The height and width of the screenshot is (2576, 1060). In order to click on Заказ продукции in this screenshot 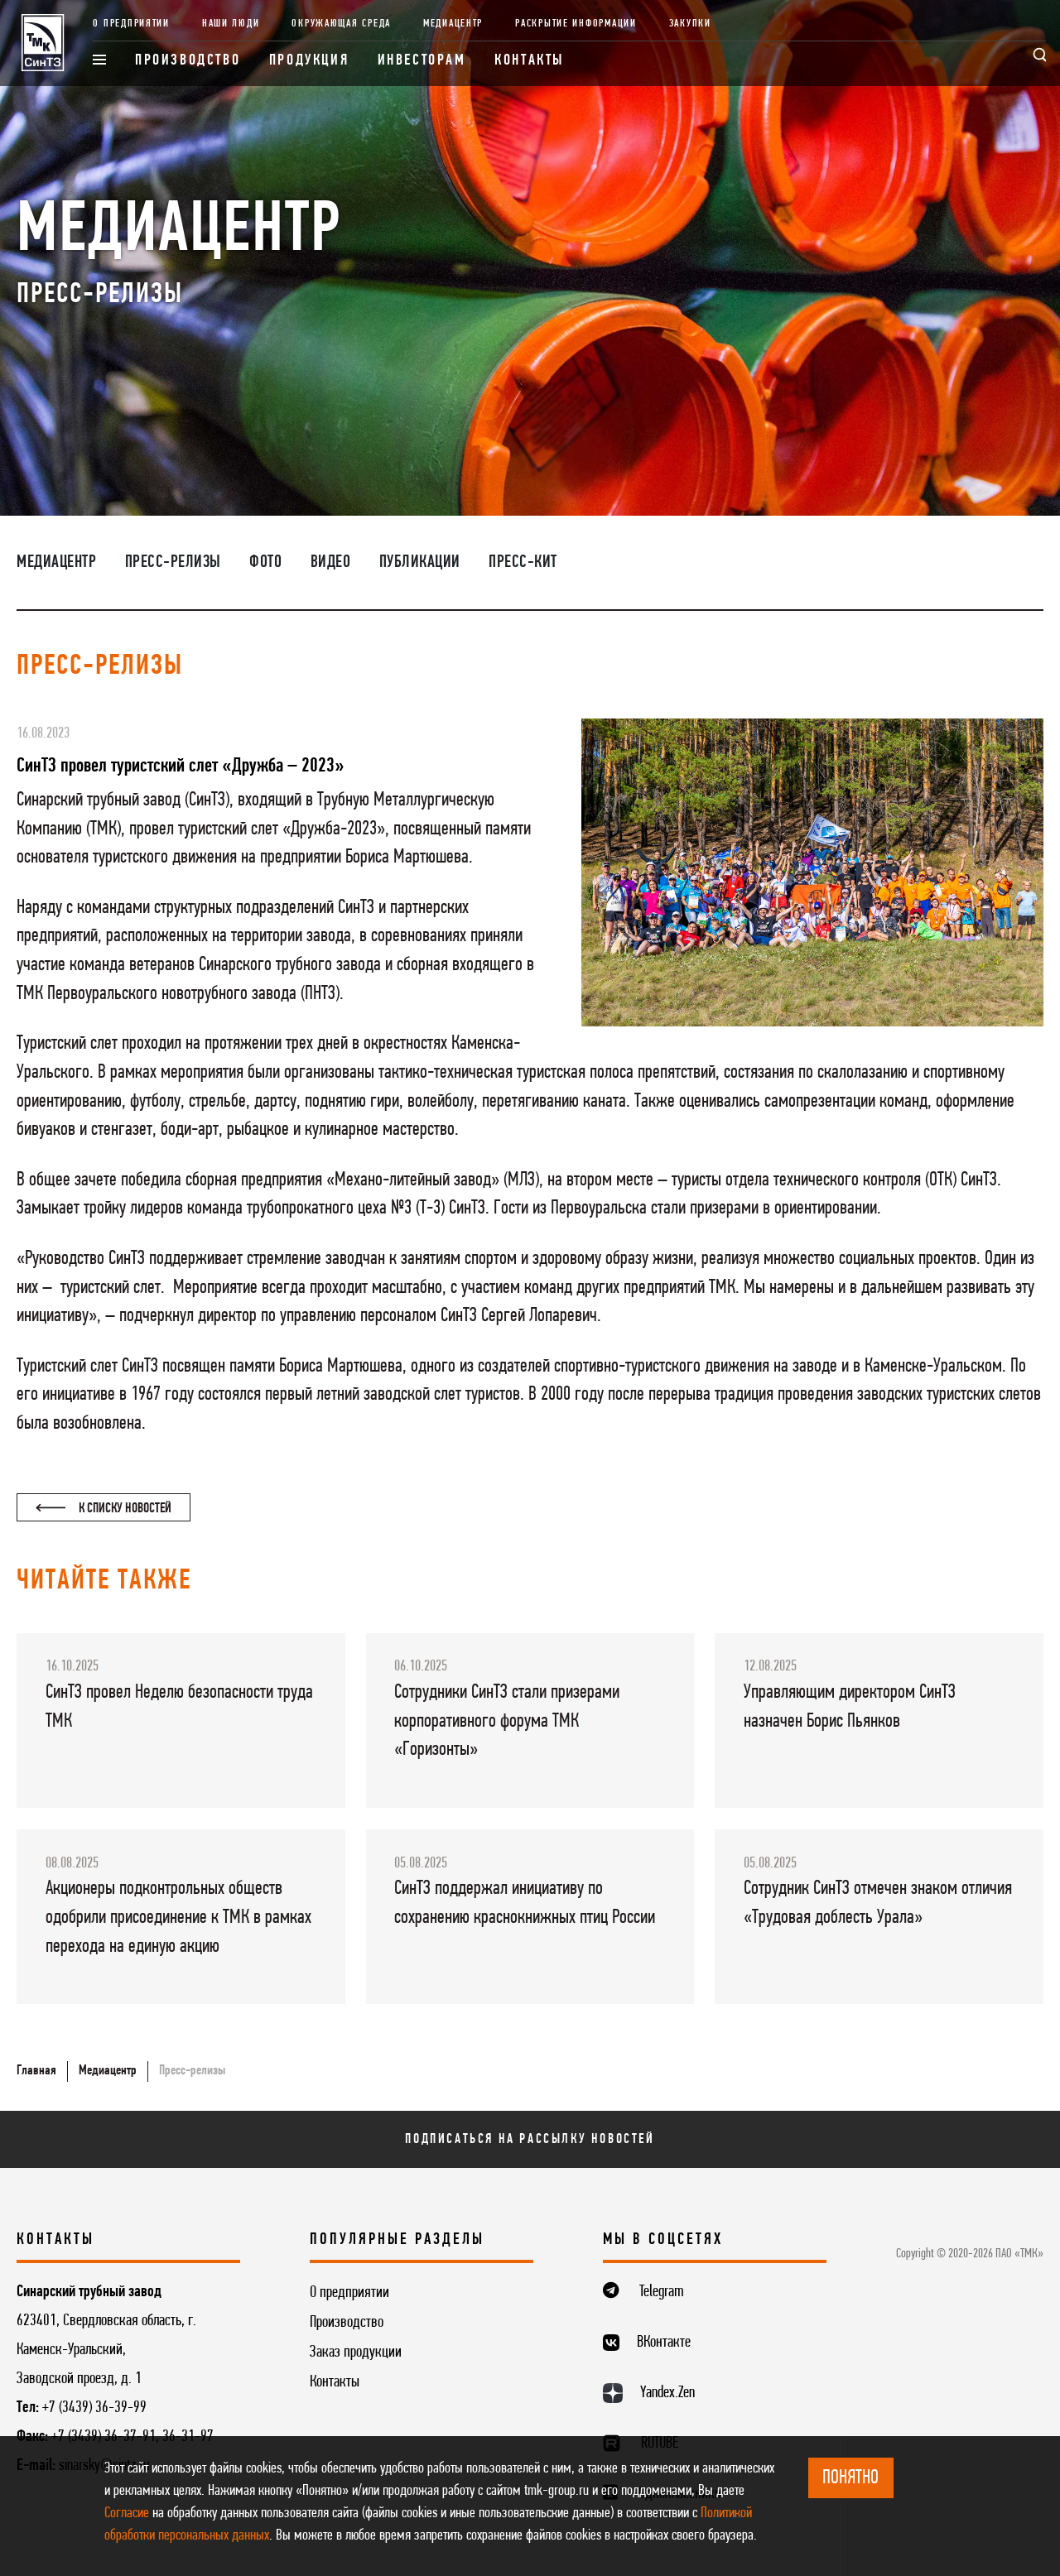, I will do `click(356, 2352)`.